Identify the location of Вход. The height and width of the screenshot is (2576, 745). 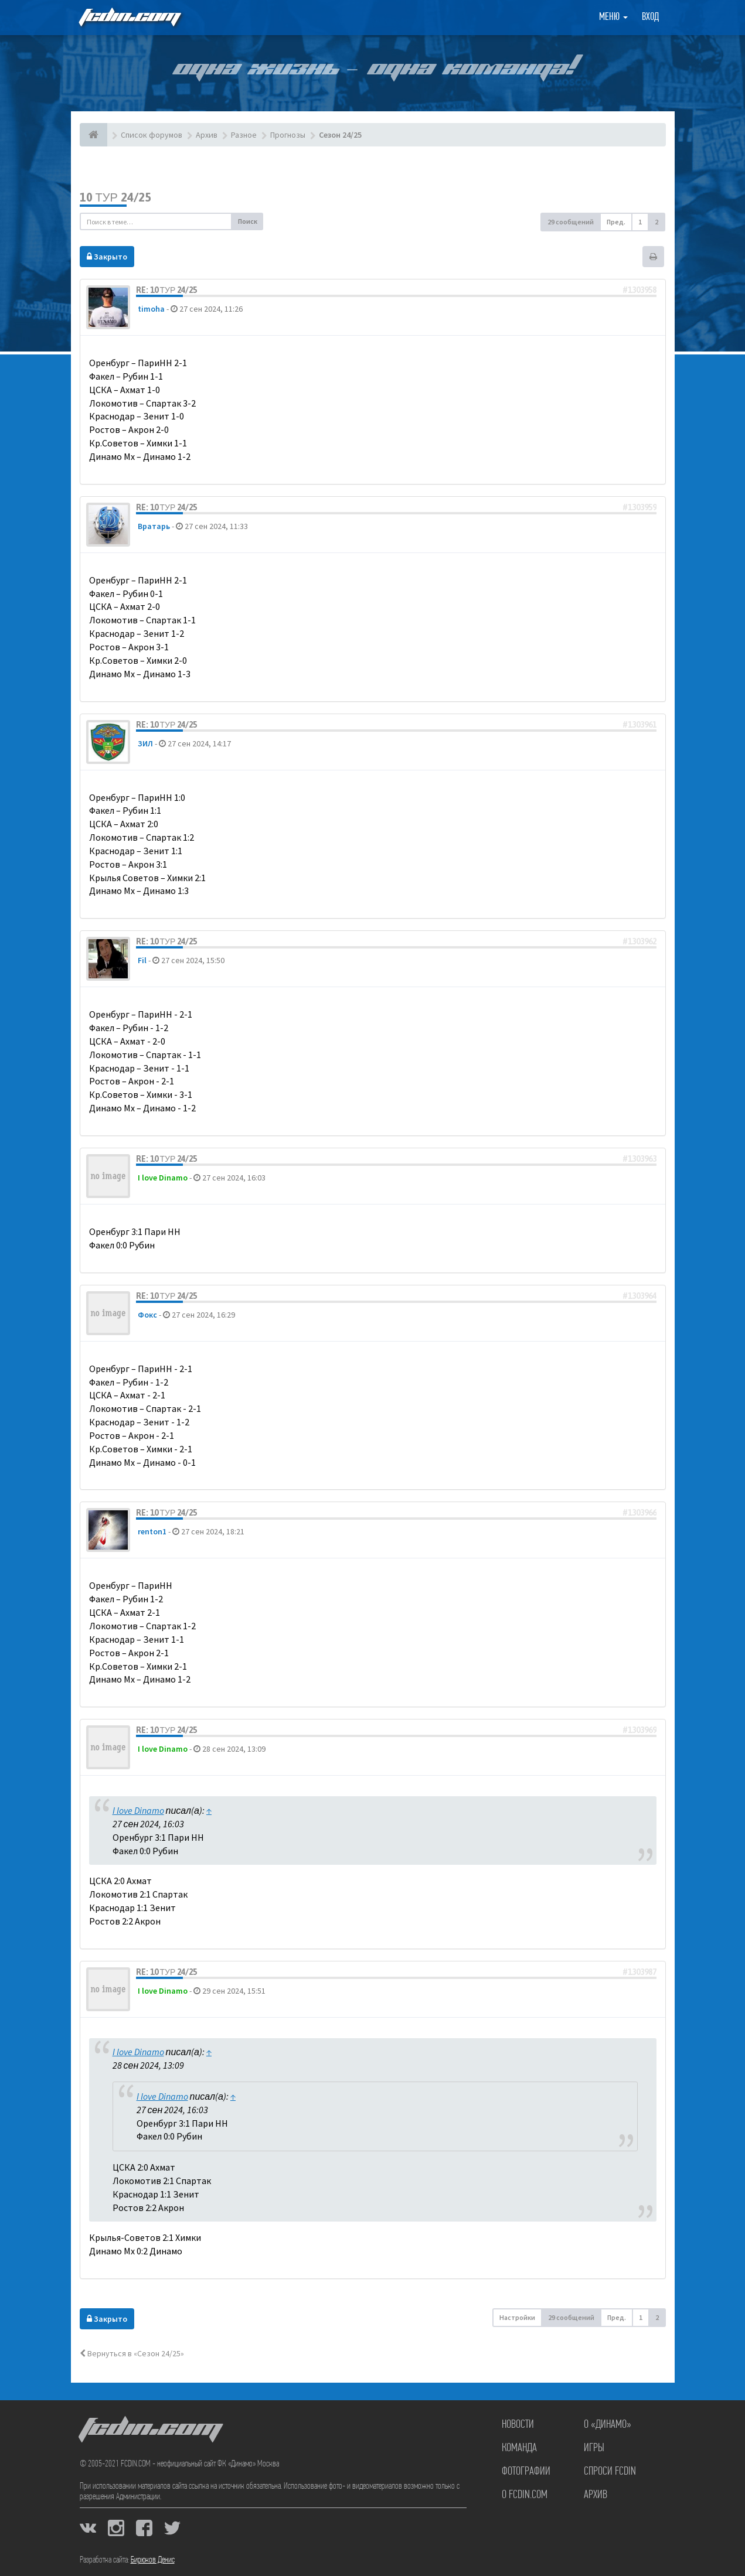
(650, 17).